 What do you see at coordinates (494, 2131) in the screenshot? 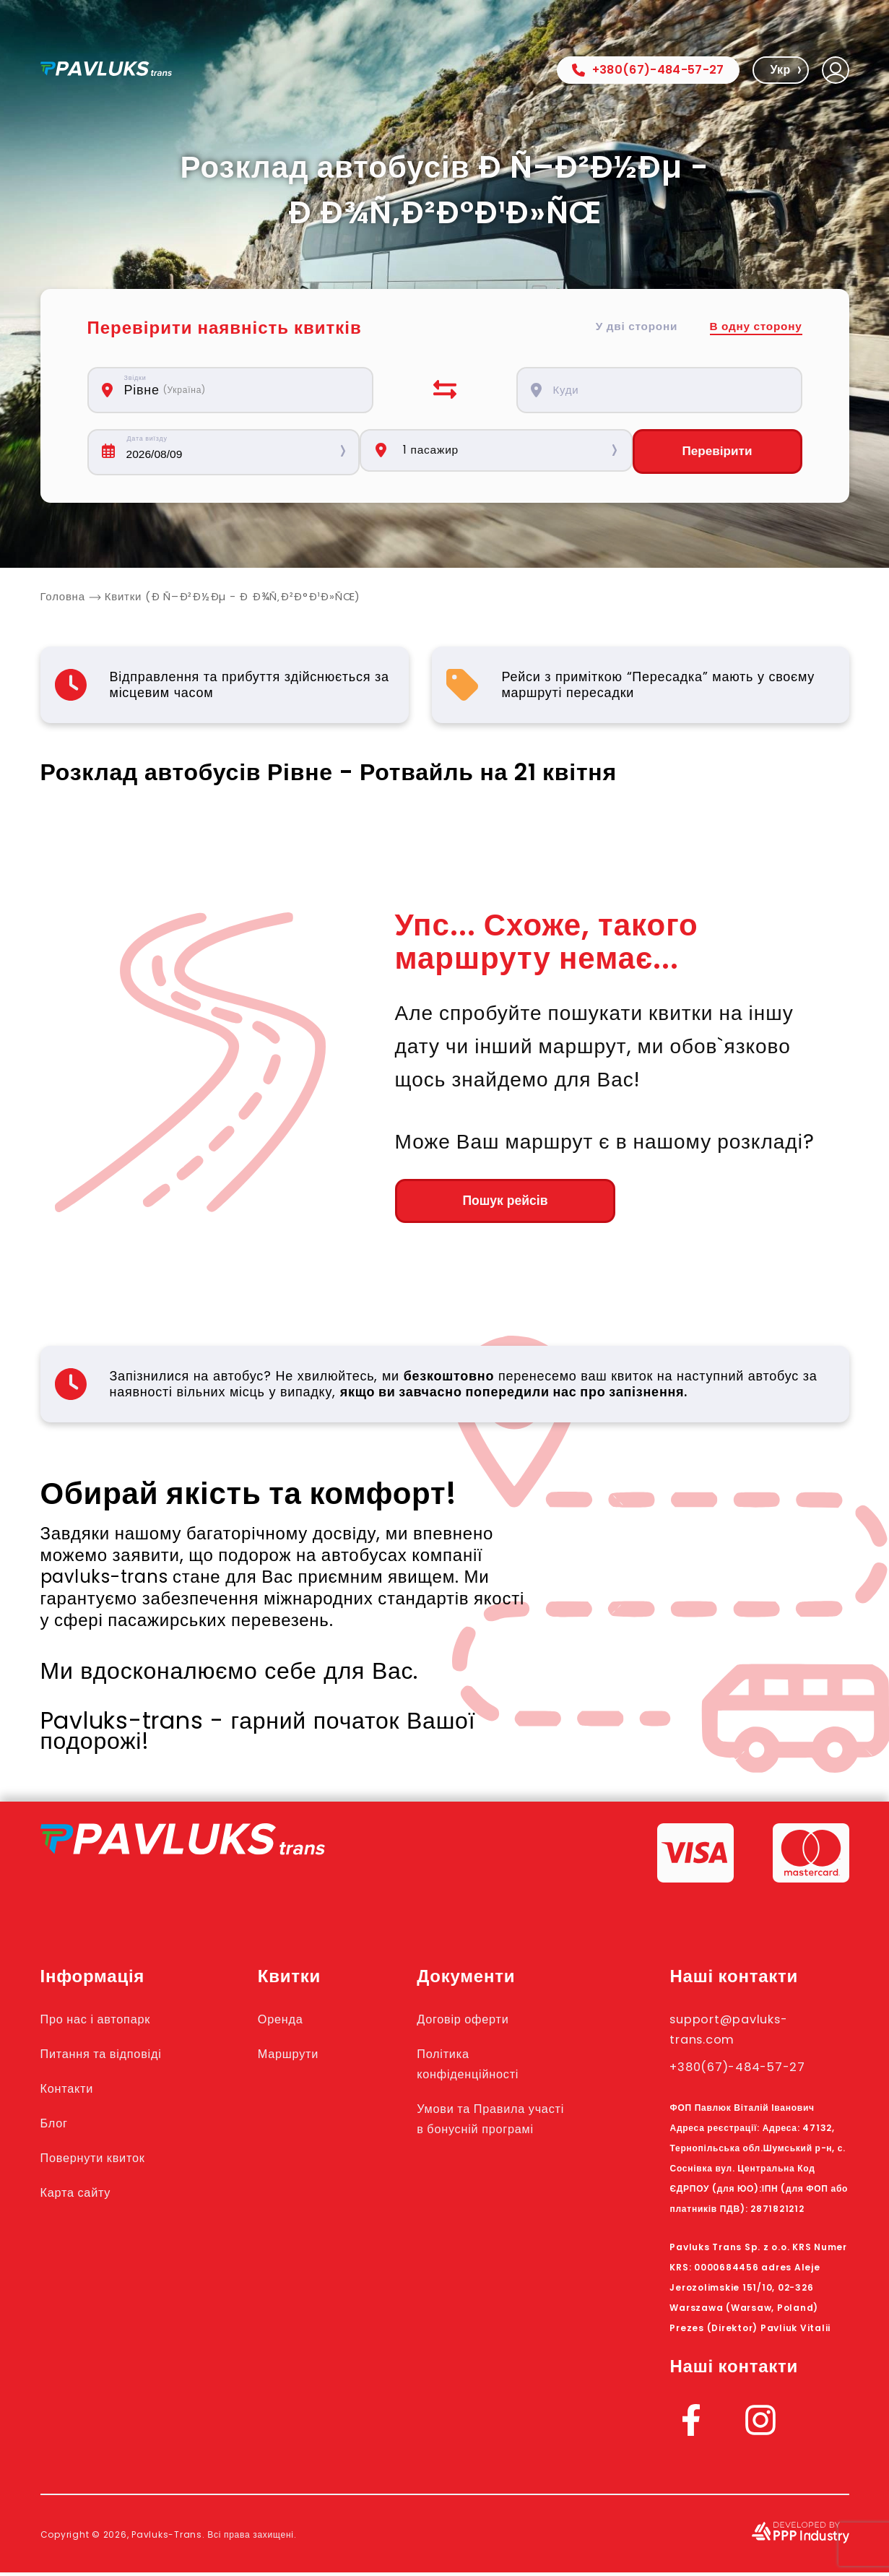
I see `Умови та Правила участі в бонусній програмі` at bounding box center [494, 2131].